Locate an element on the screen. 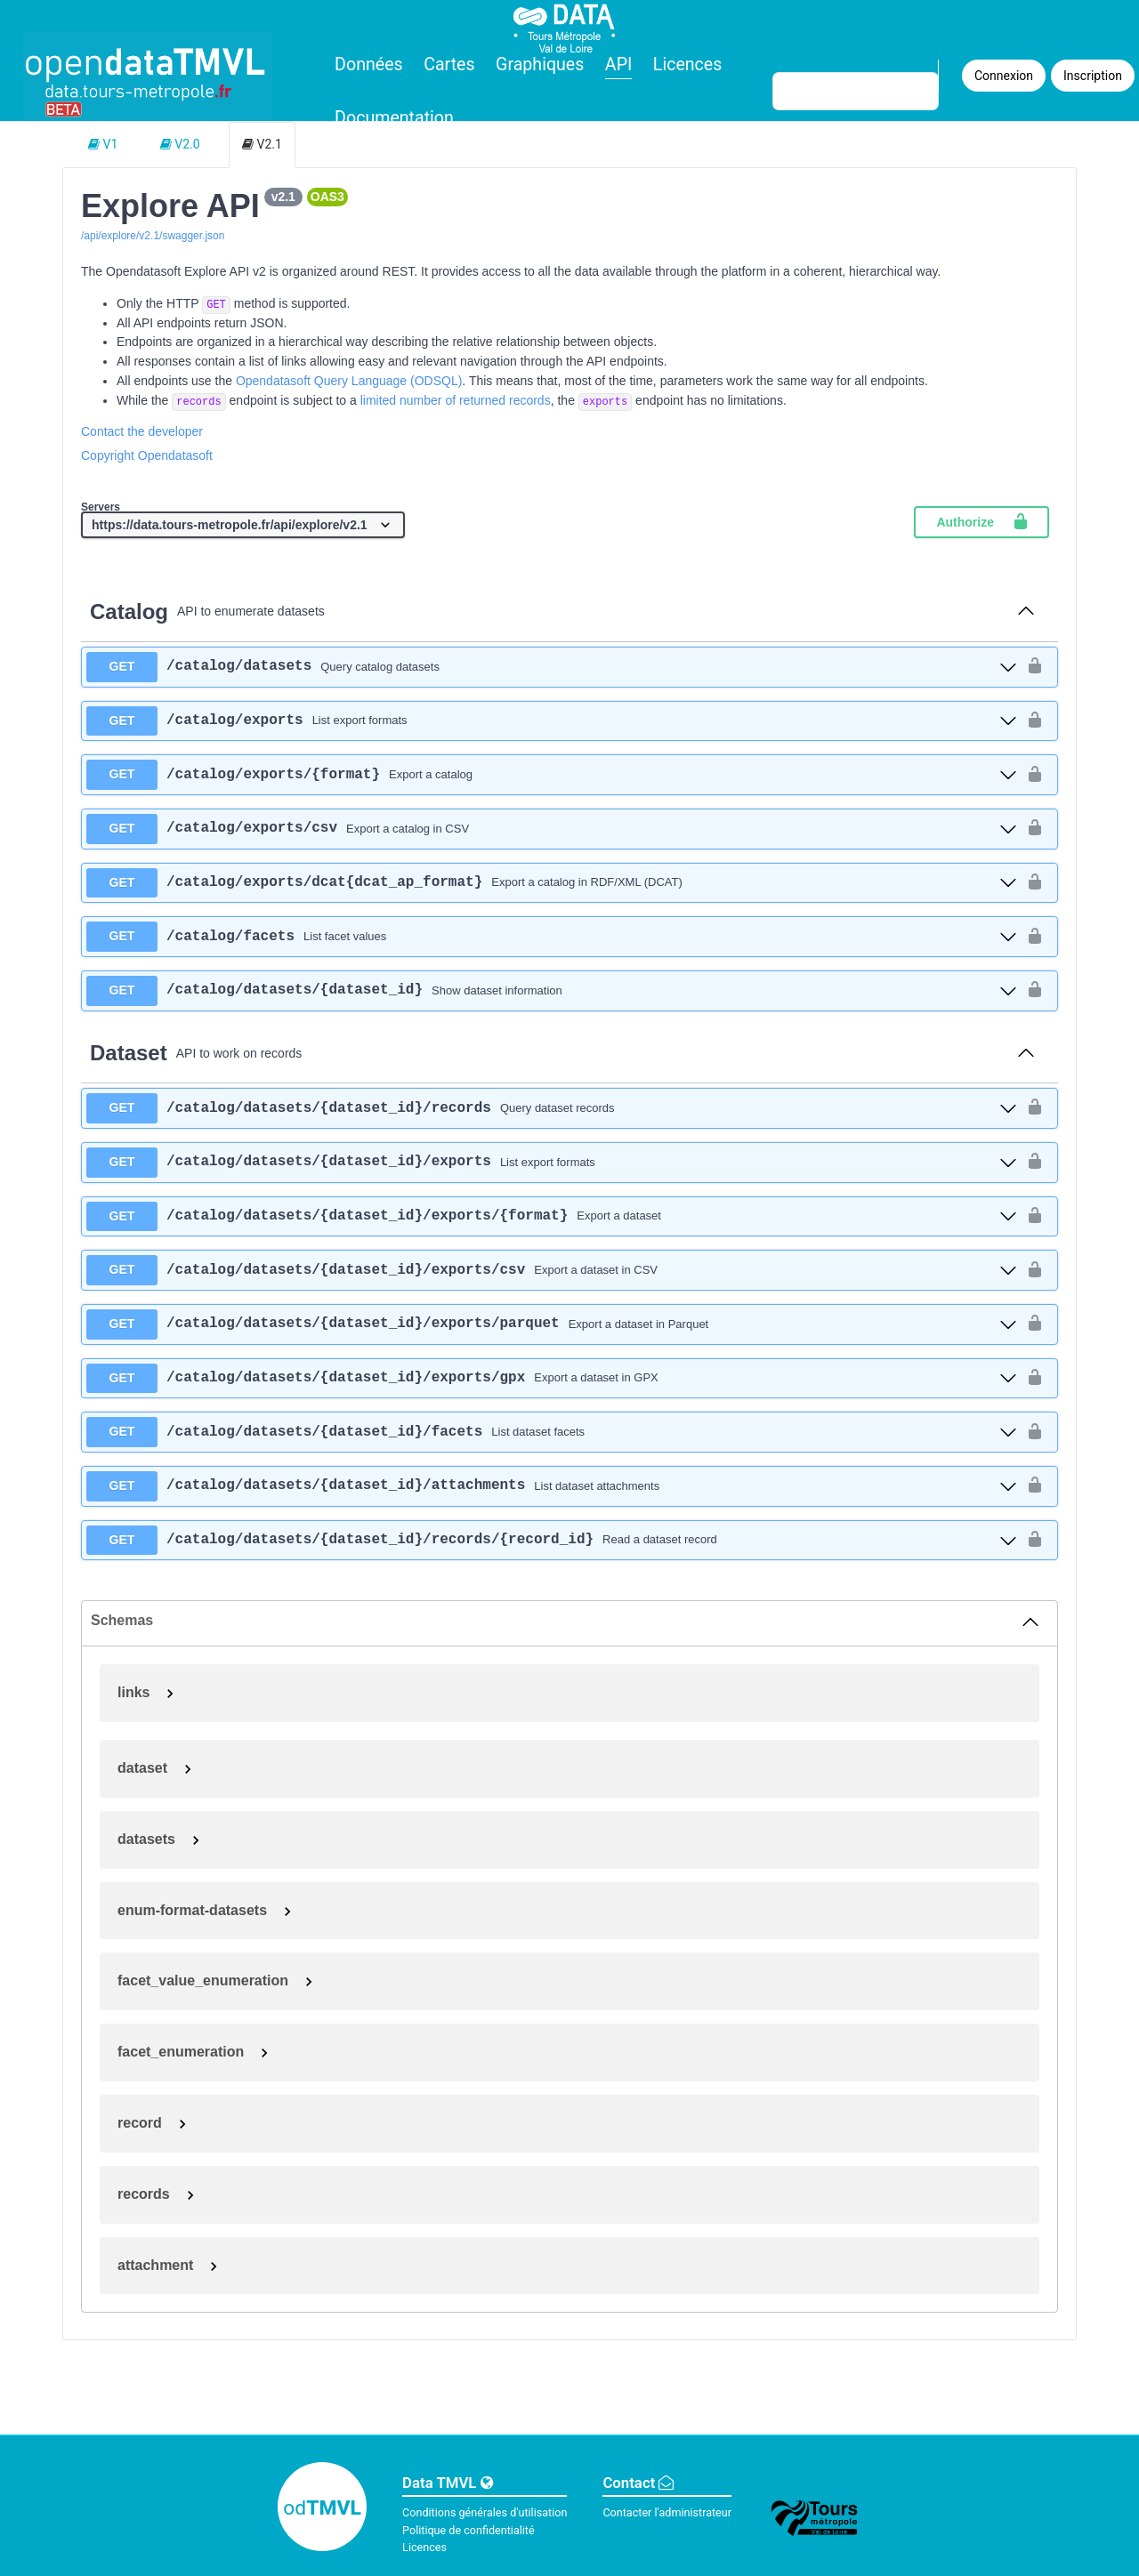  API is located at coordinates (618, 64).